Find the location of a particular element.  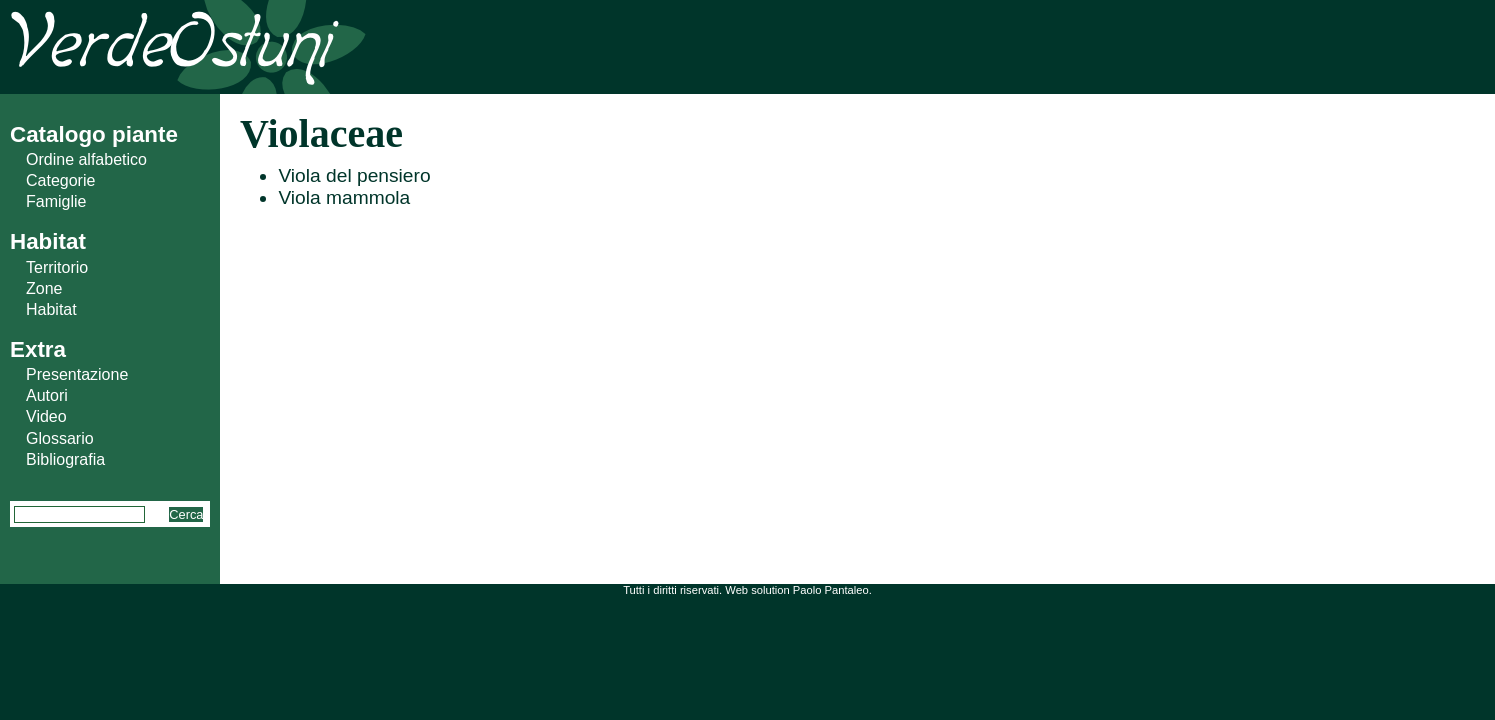

Territorio is located at coordinates (57, 267).